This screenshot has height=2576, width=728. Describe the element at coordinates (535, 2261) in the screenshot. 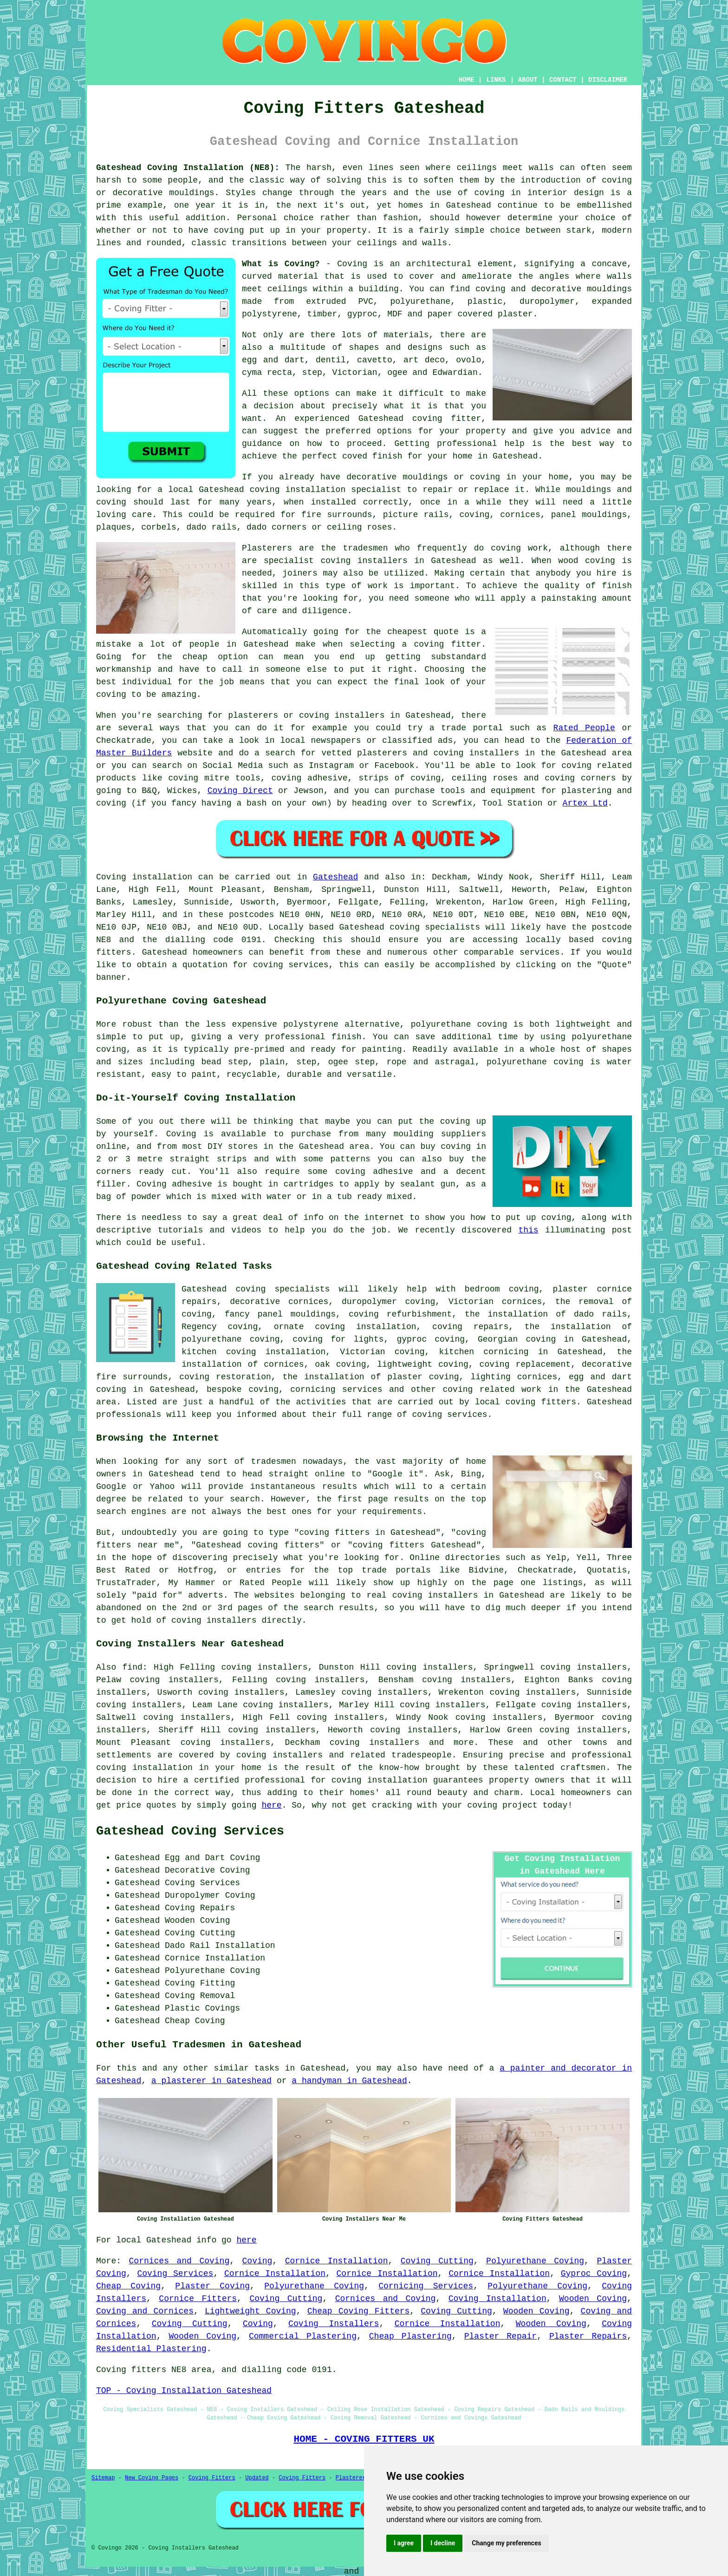

I see `Polyurethane Coving` at that location.